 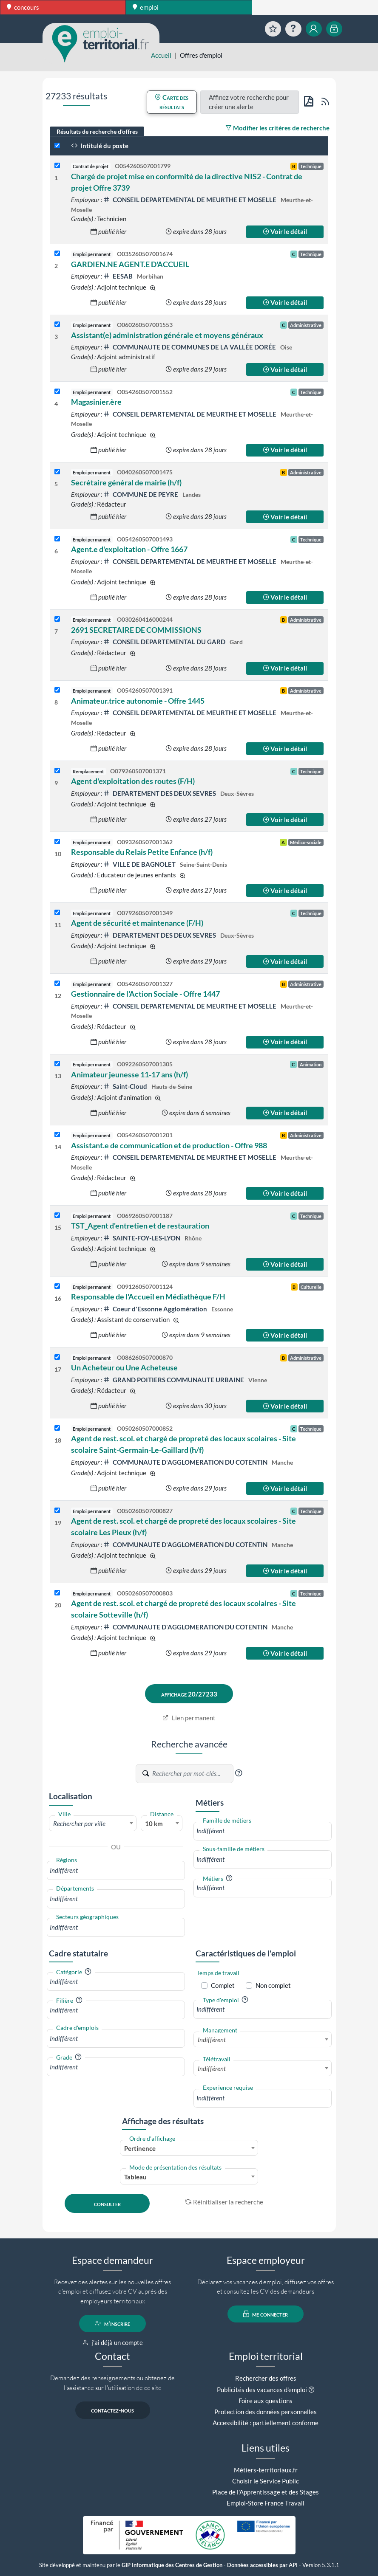 I want to click on Intitulé du poste, so click(x=99, y=145).